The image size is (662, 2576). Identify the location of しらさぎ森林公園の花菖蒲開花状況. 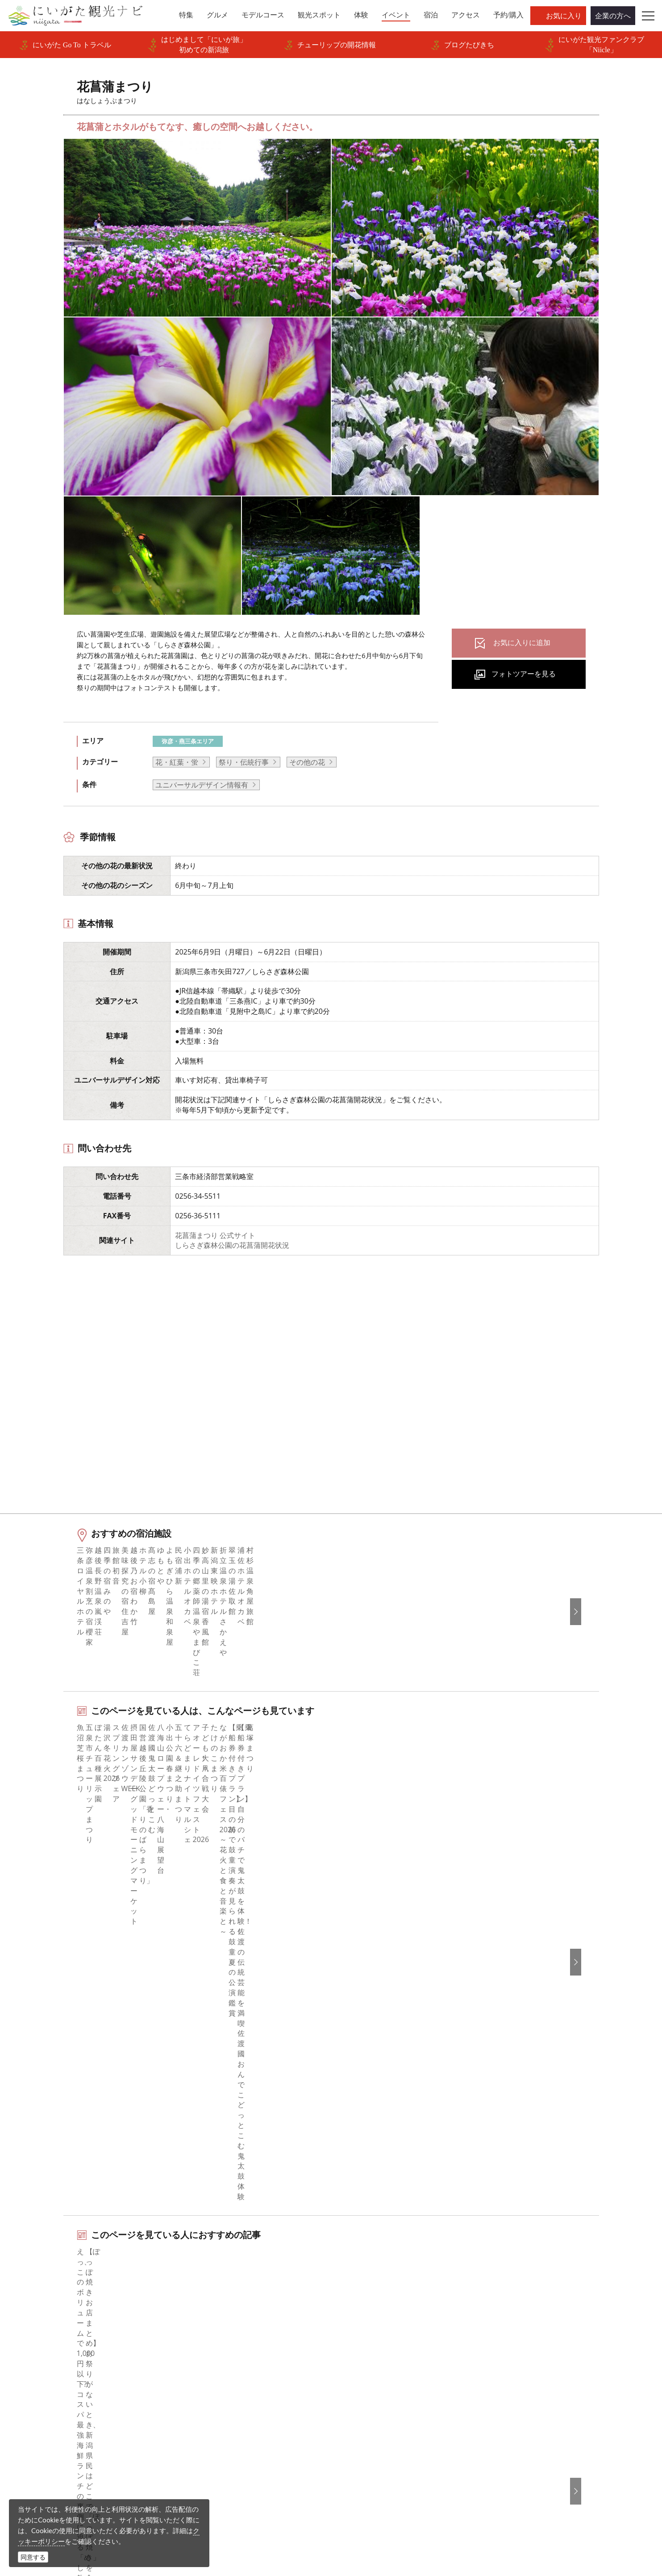
(232, 1245).